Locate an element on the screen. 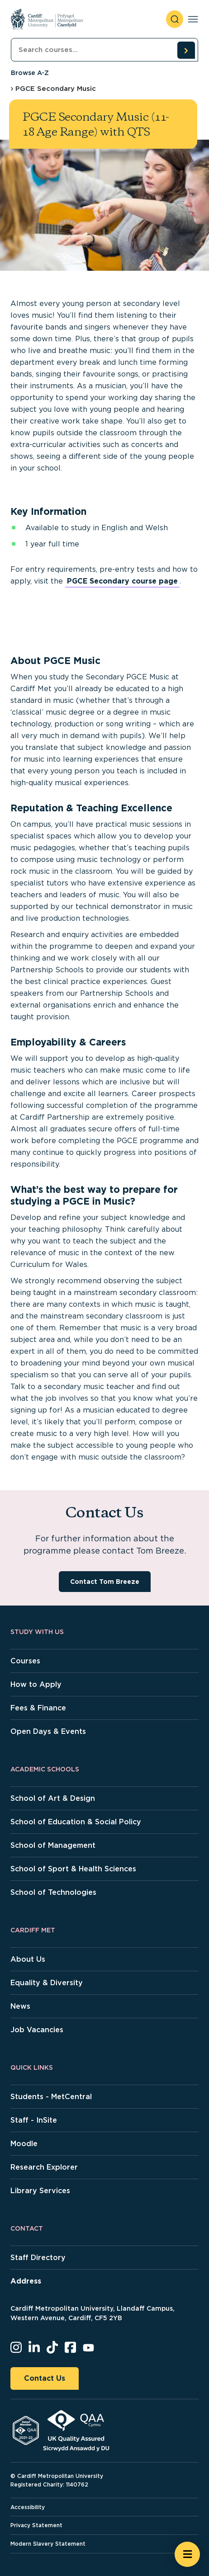 The height and width of the screenshot is (2576, 209). Moodle is located at coordinates (24, 2143).